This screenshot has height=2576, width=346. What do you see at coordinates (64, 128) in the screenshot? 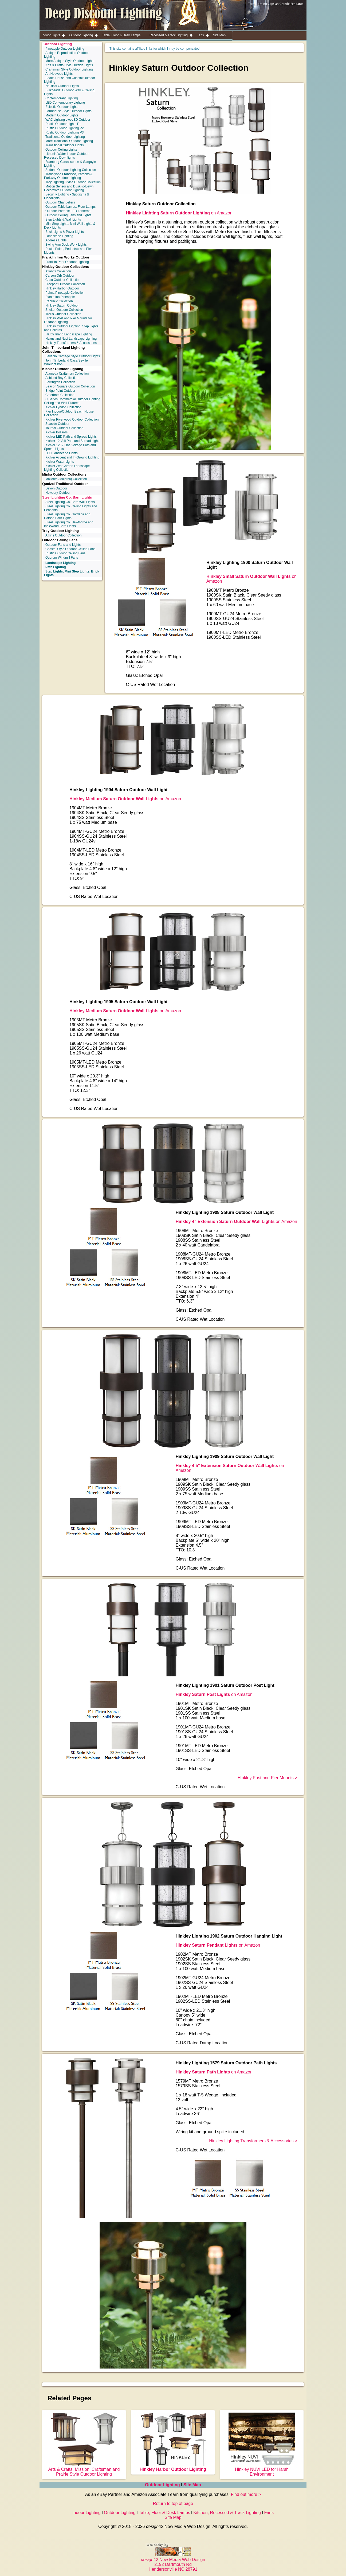
I see `Rustic Outdoor Lighting P2` at bounding box center [64, 128].